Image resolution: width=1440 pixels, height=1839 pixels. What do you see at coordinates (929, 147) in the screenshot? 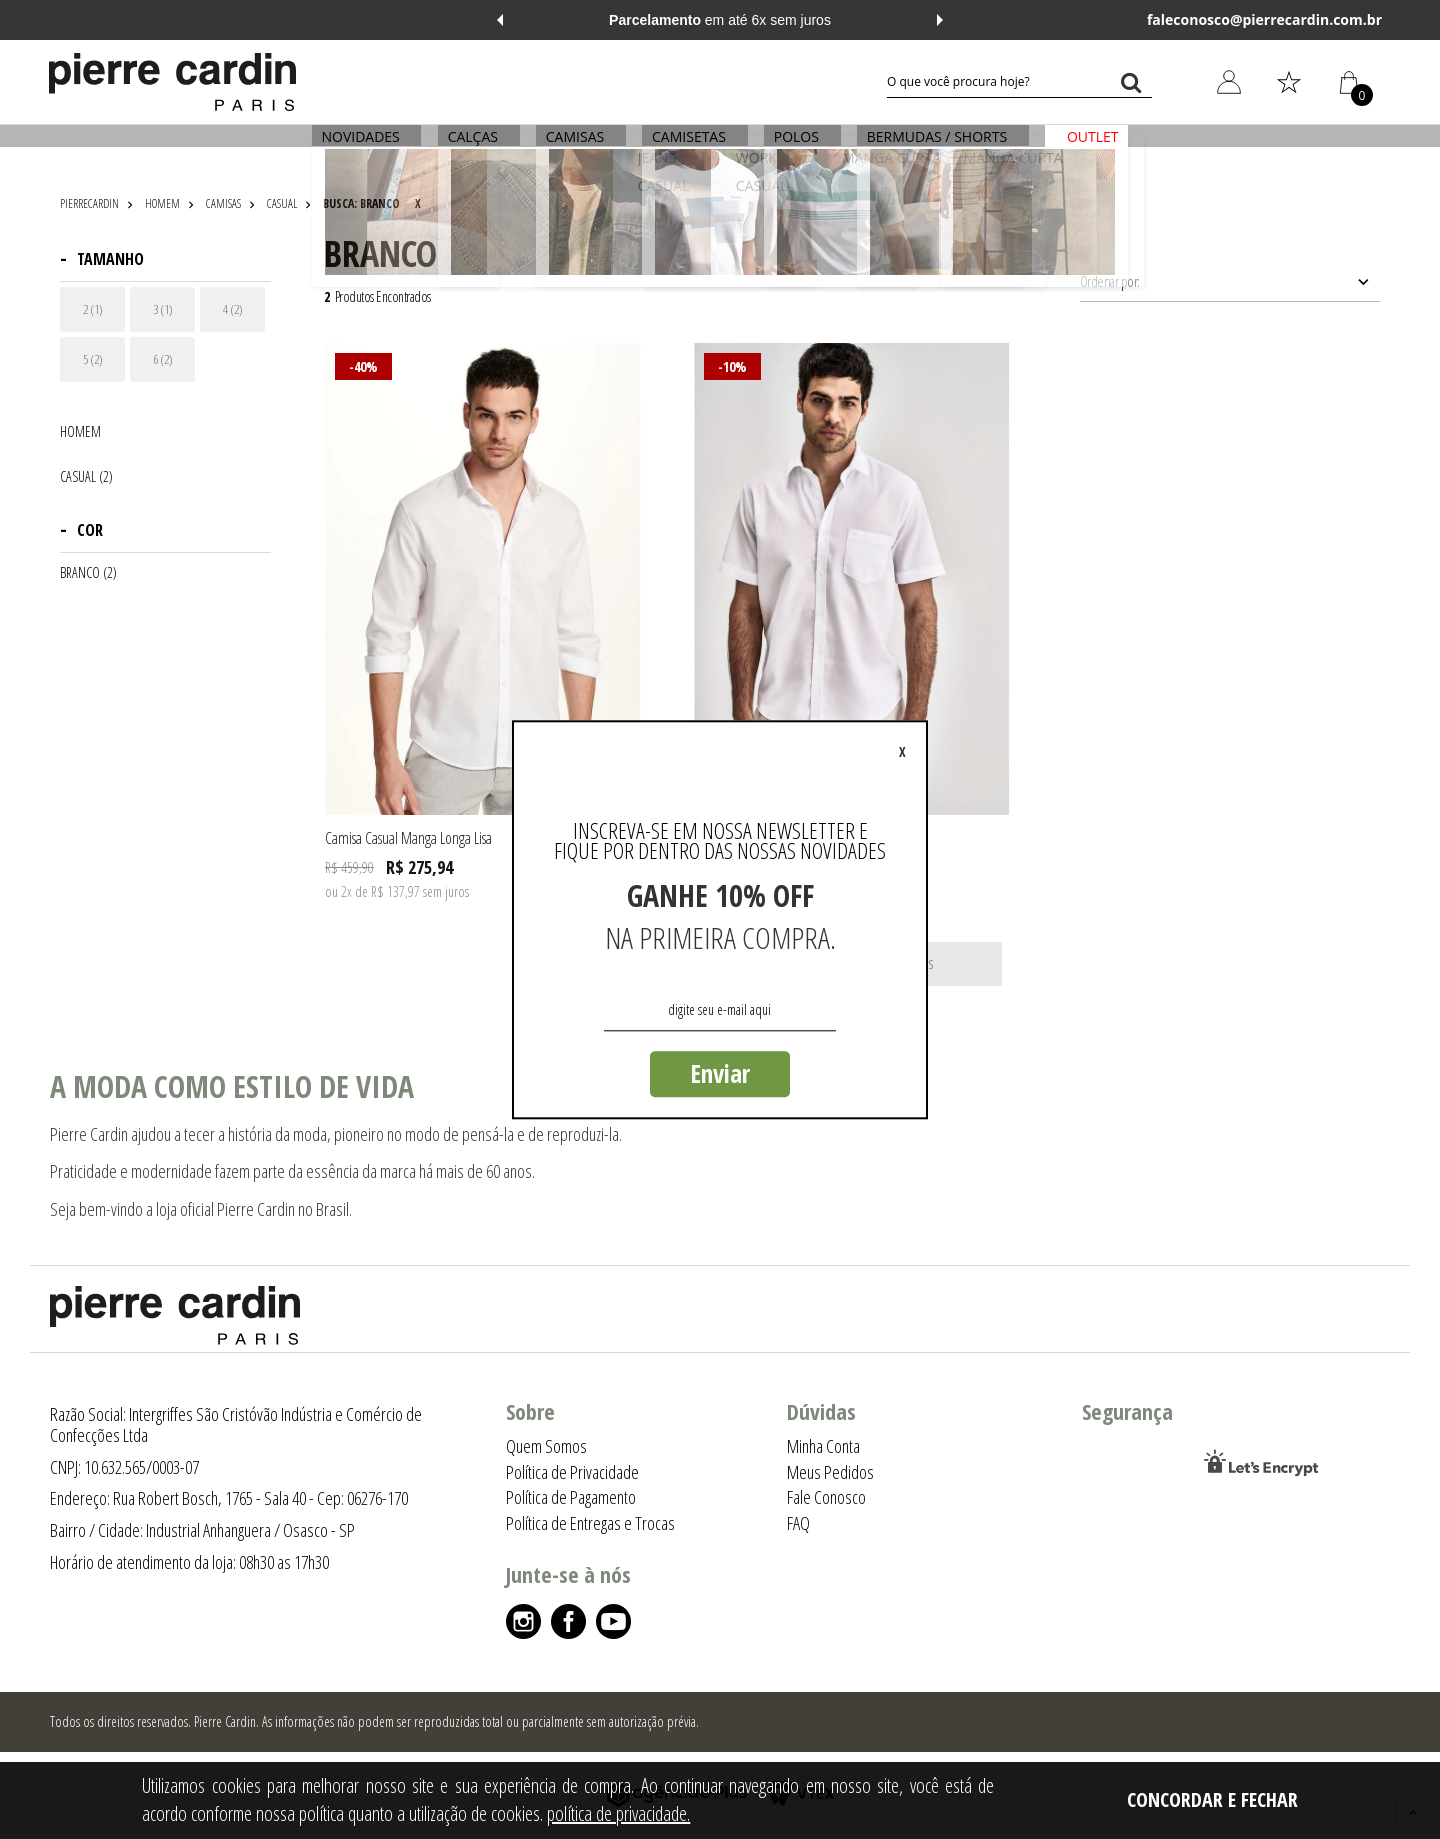
I see `BERMUDAS / SHORTS` at bounding box center [929, 147].